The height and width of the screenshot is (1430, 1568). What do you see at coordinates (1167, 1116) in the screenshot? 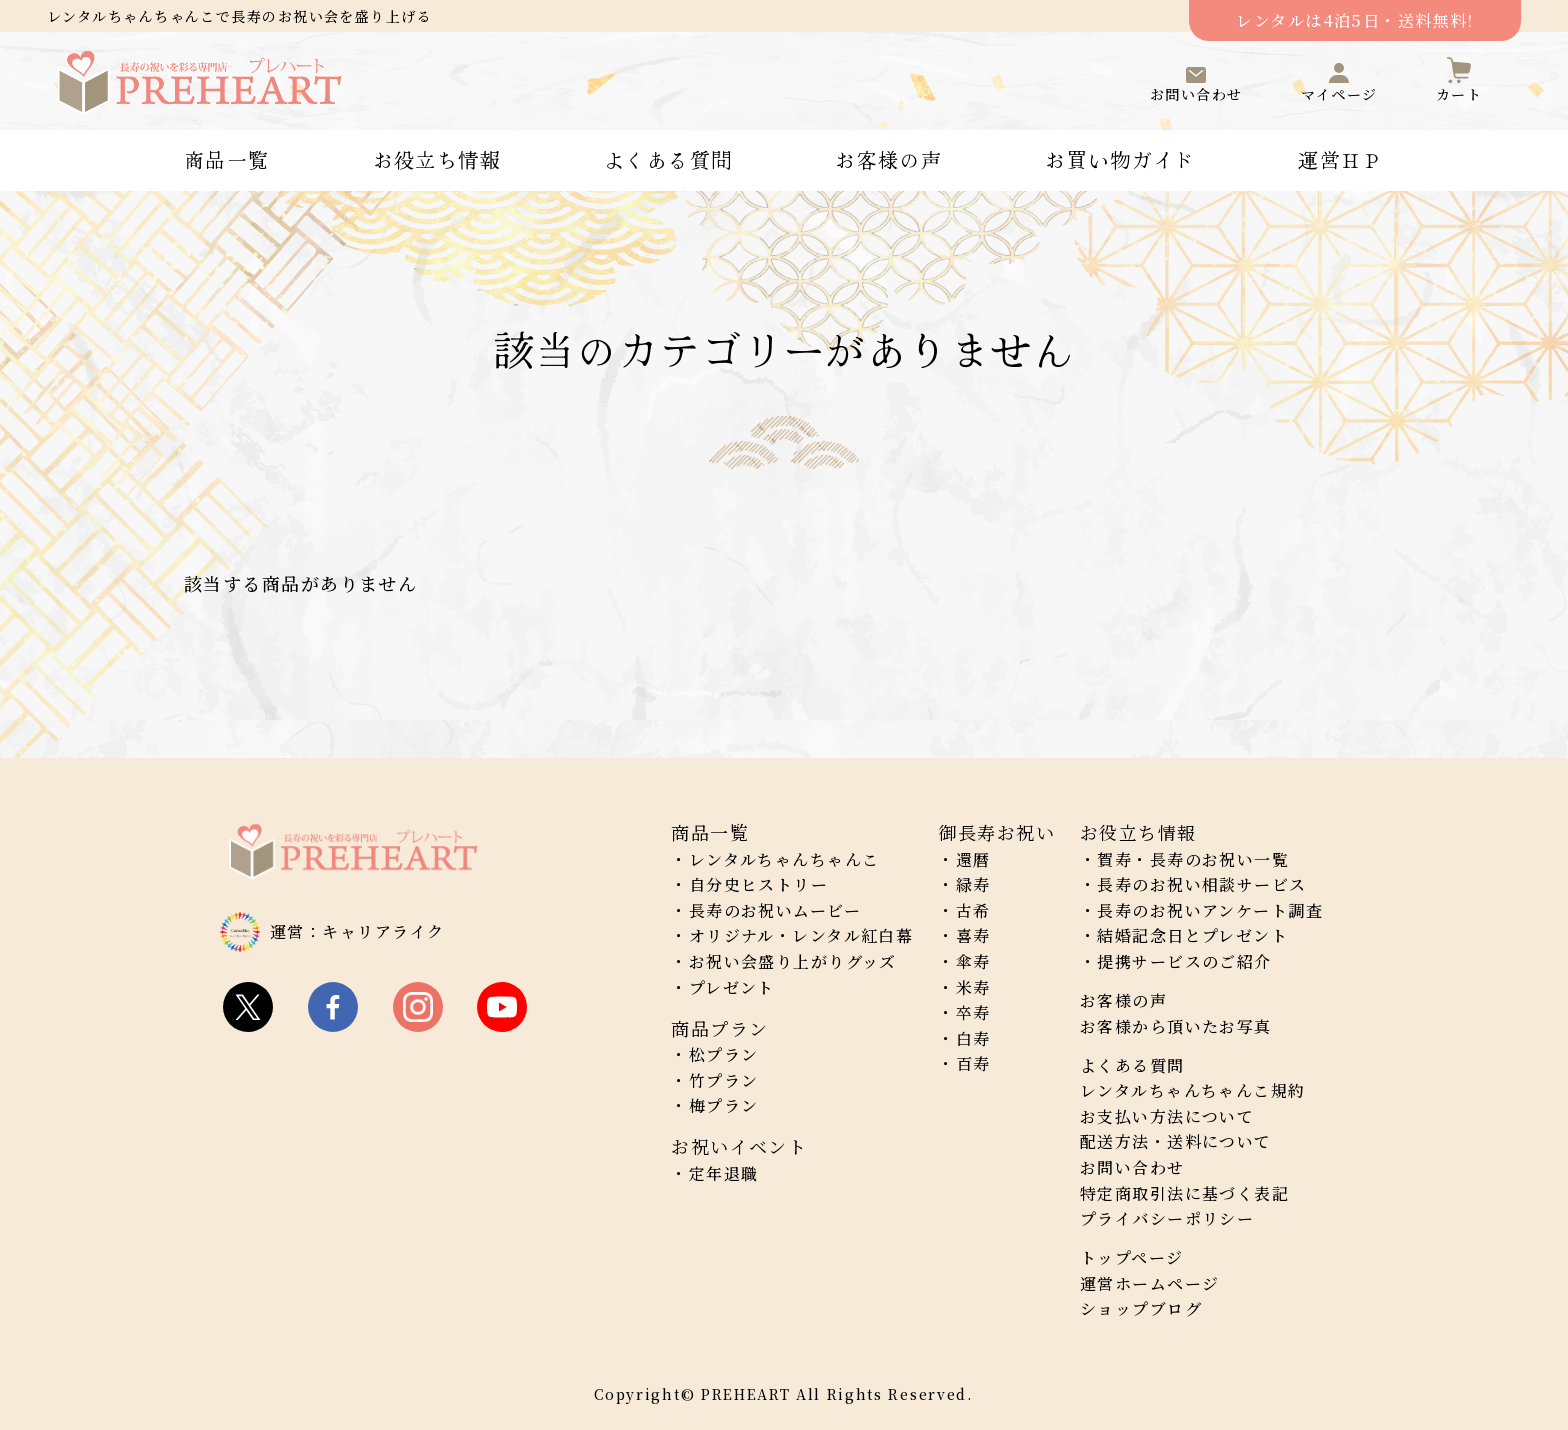
I see `お支払い方法について` at bounding box center [1167, 1116].